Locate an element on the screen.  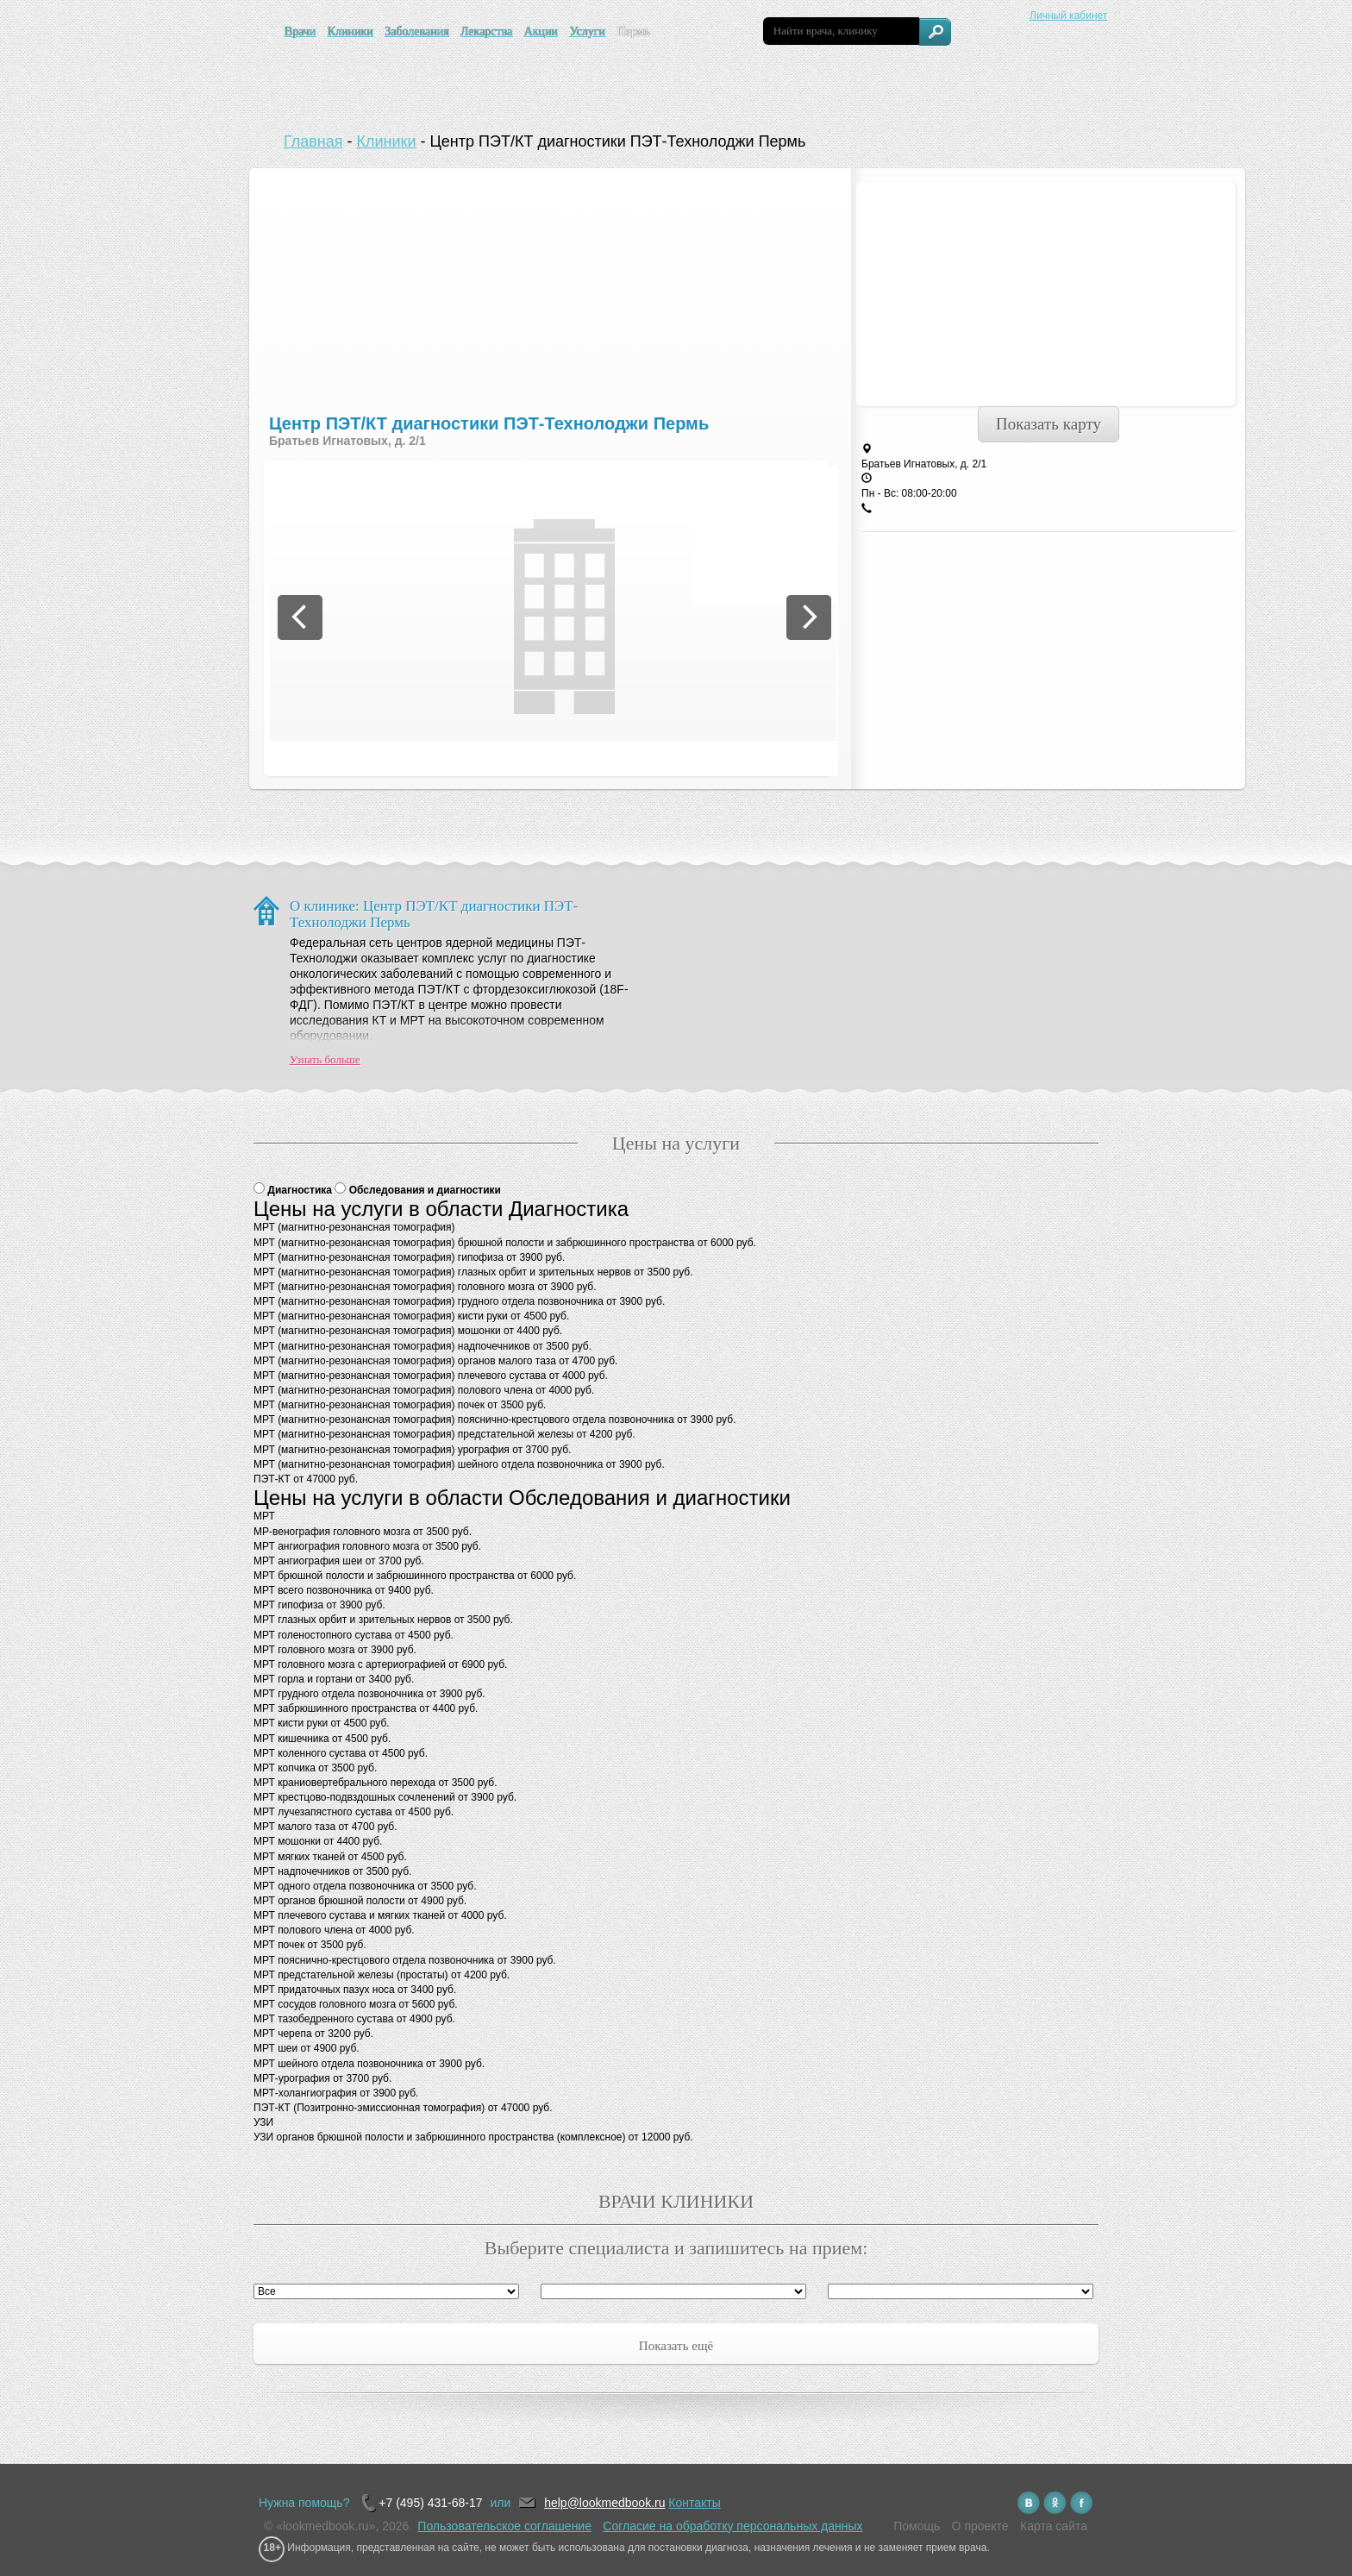
Показать карту is located at coordinates (1048, 424).